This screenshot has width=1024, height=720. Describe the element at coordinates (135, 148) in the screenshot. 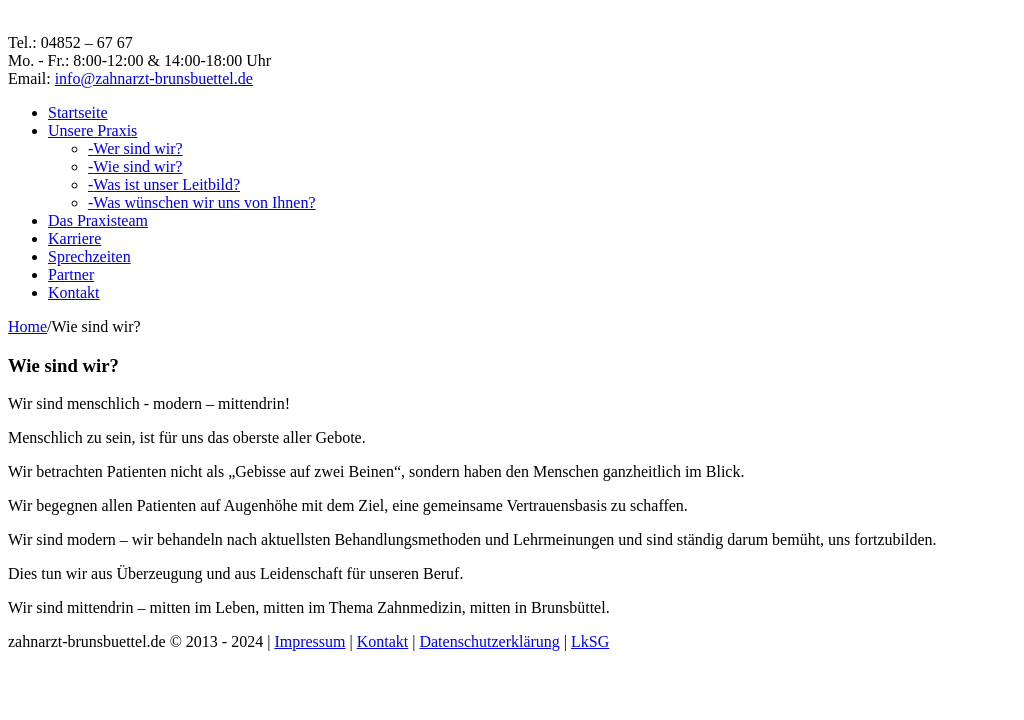

I see `Wer sind wir?` at that location.